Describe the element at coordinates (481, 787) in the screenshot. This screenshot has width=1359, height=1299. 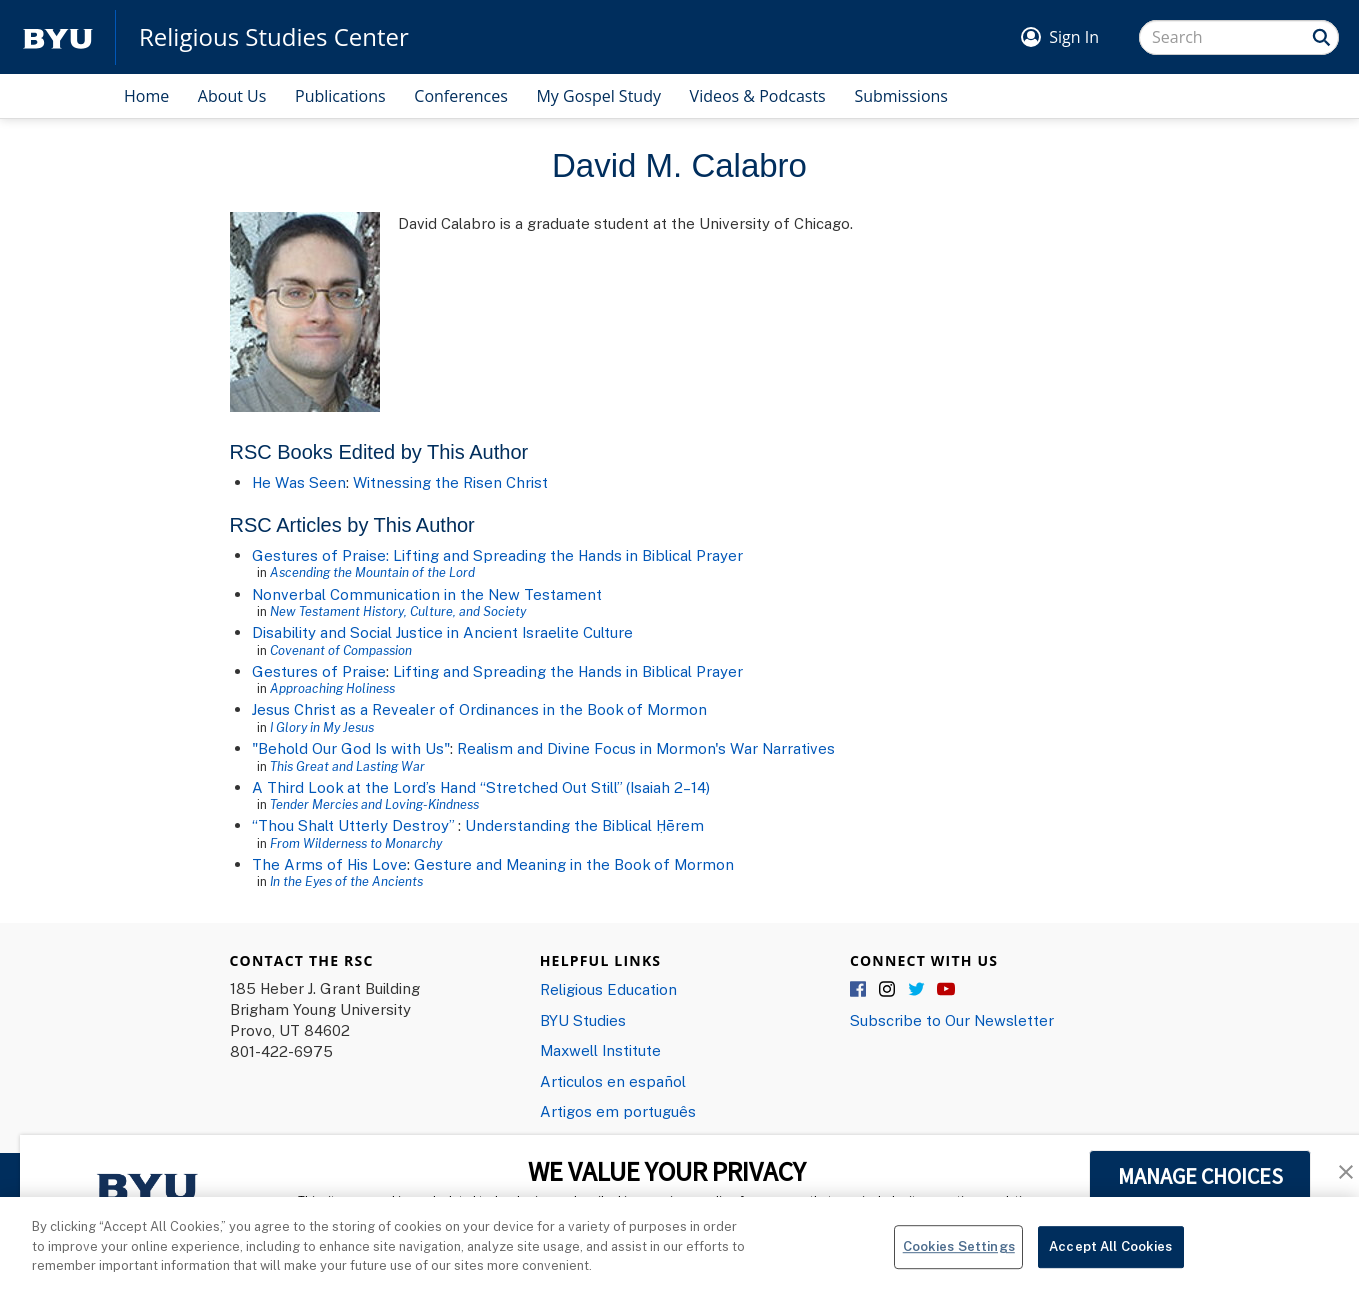
I see `A Third Look at the Lord’s Hand “Stretched Out Still” (Isaiah 2–14)` at that location.